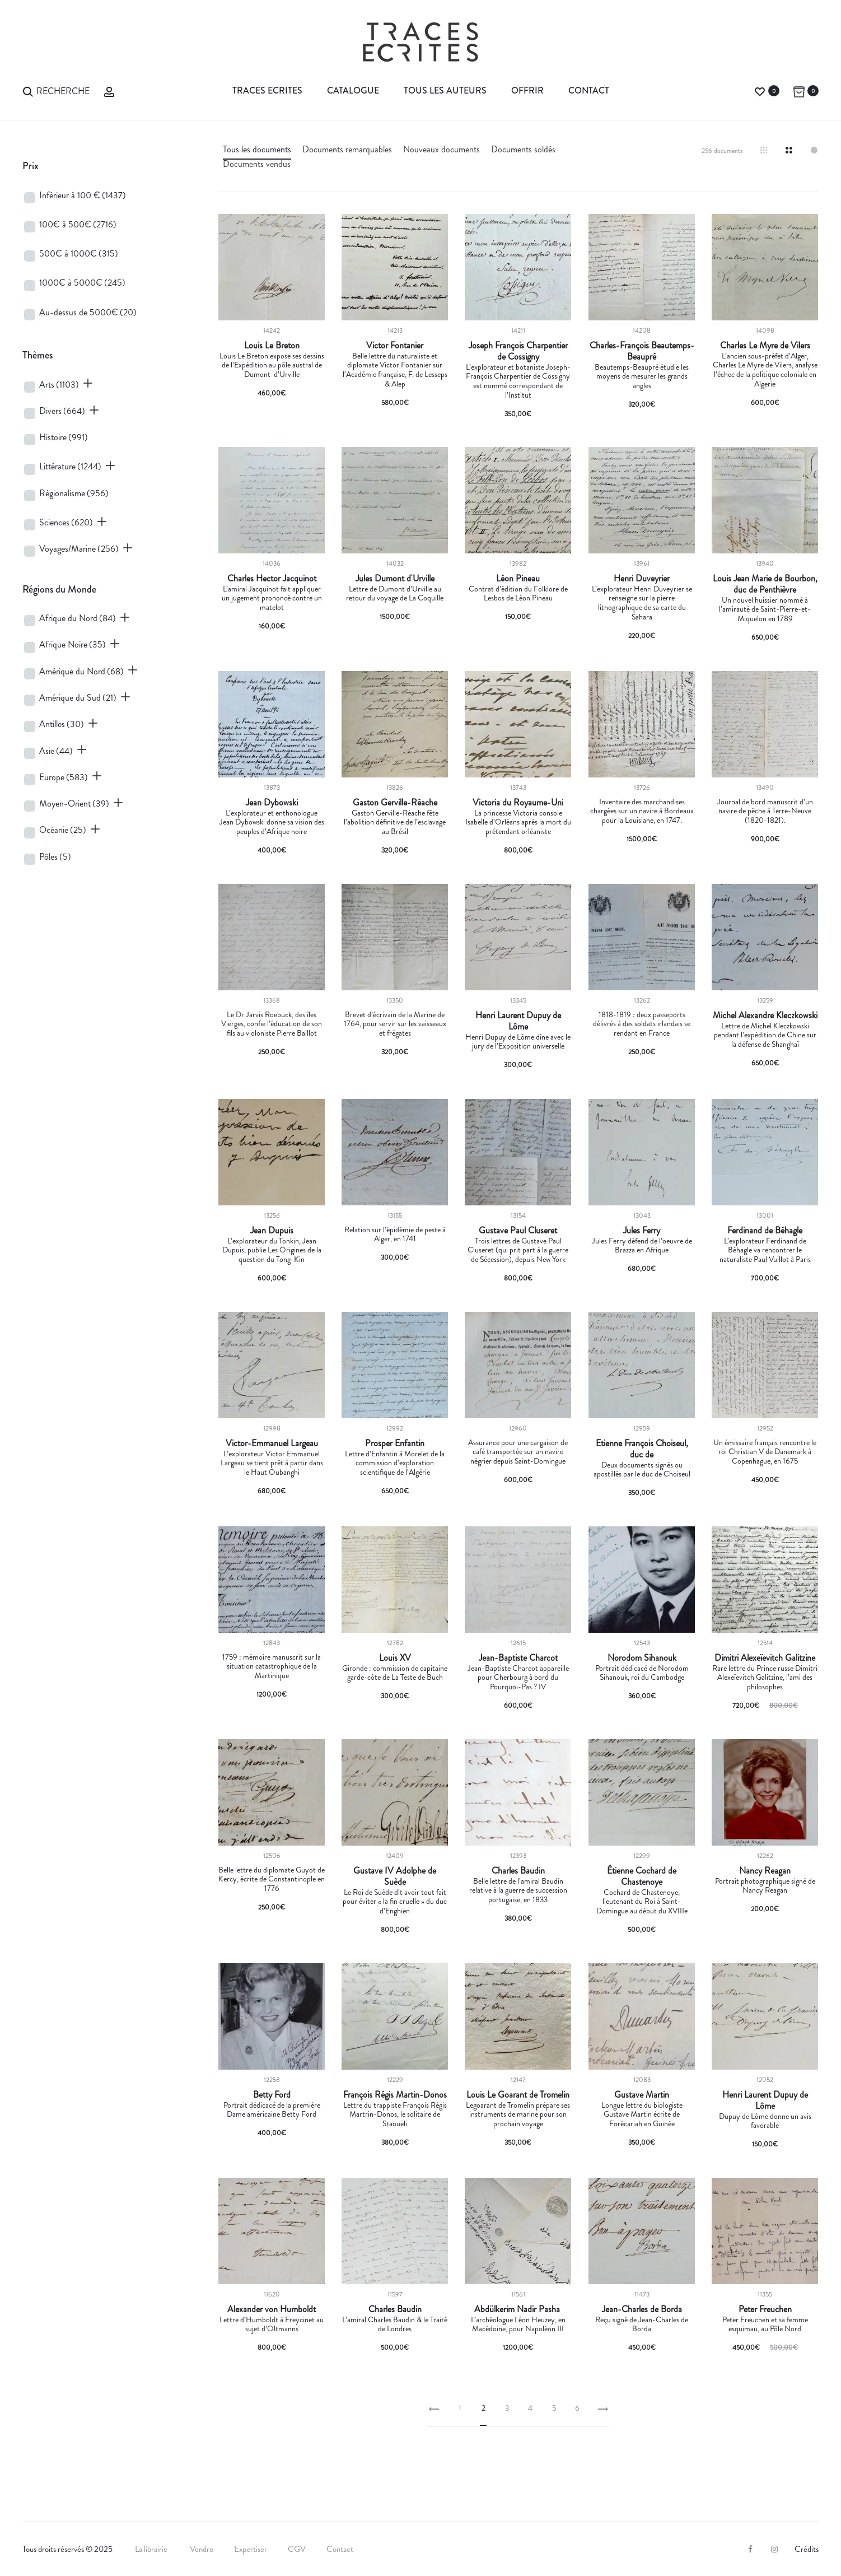 This screenshot has height=2576, width=841. What do you see at coordinates (764, 1658) in the screenshot?
I see `Dimitri Alexeïevitch Galitzine` at bounding box center [764, 1658].